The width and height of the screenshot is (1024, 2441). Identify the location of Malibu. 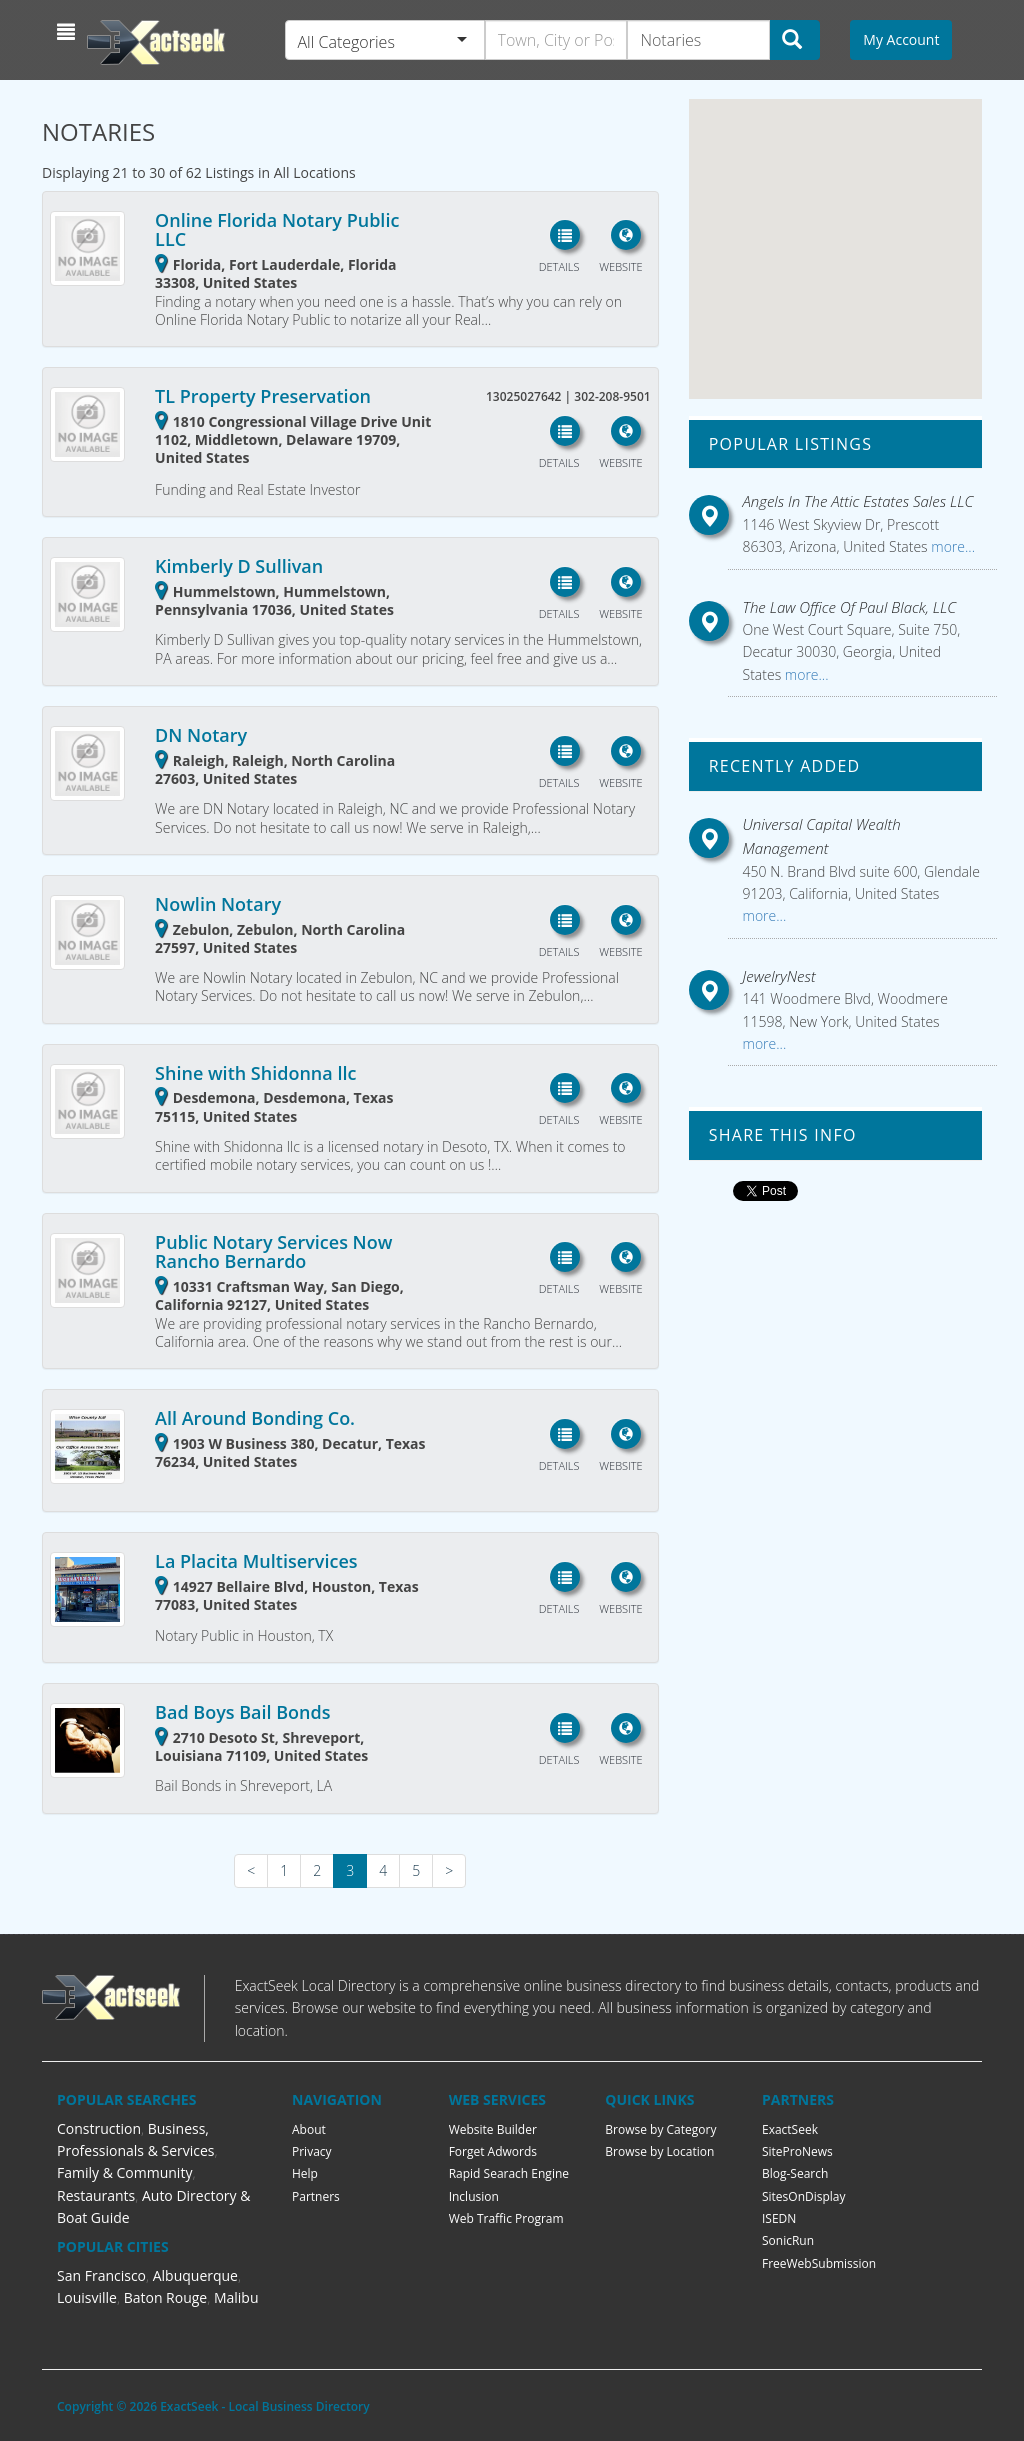
(236, 2297).